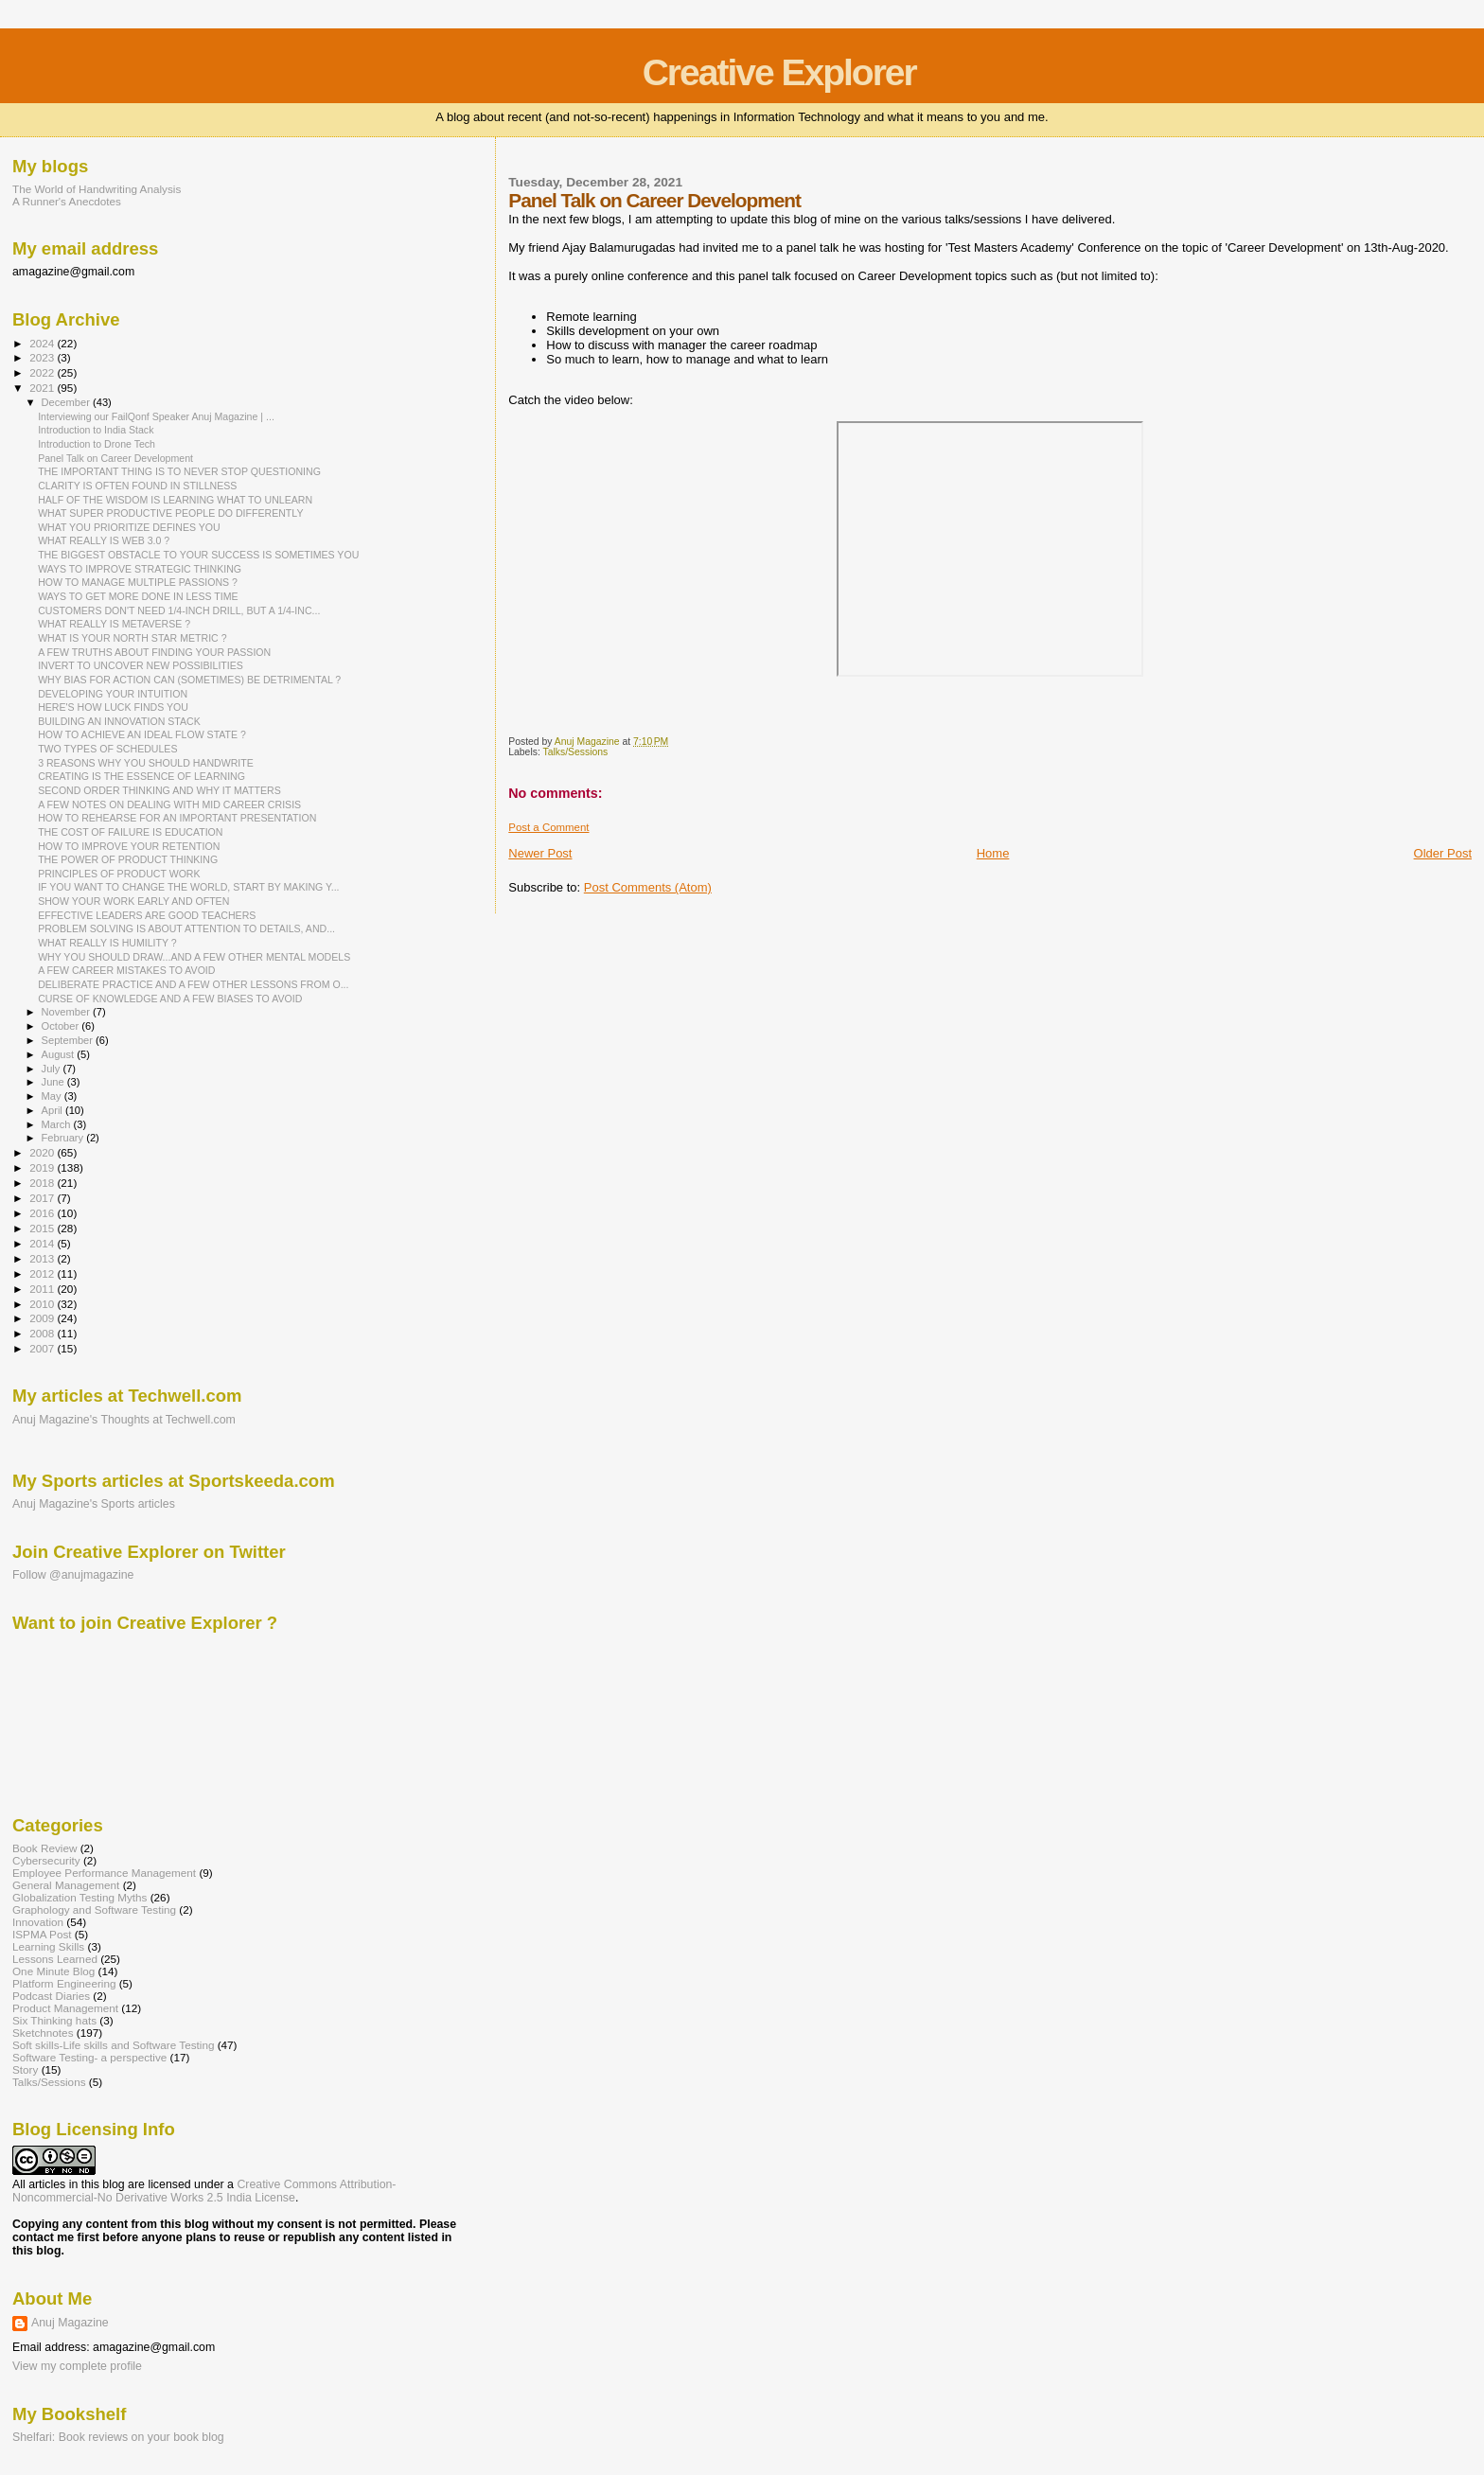  I want to click on Creative Commons Attribution-Noncommercial-No Derivative Works 2.5 India License, so click(204, 2191).